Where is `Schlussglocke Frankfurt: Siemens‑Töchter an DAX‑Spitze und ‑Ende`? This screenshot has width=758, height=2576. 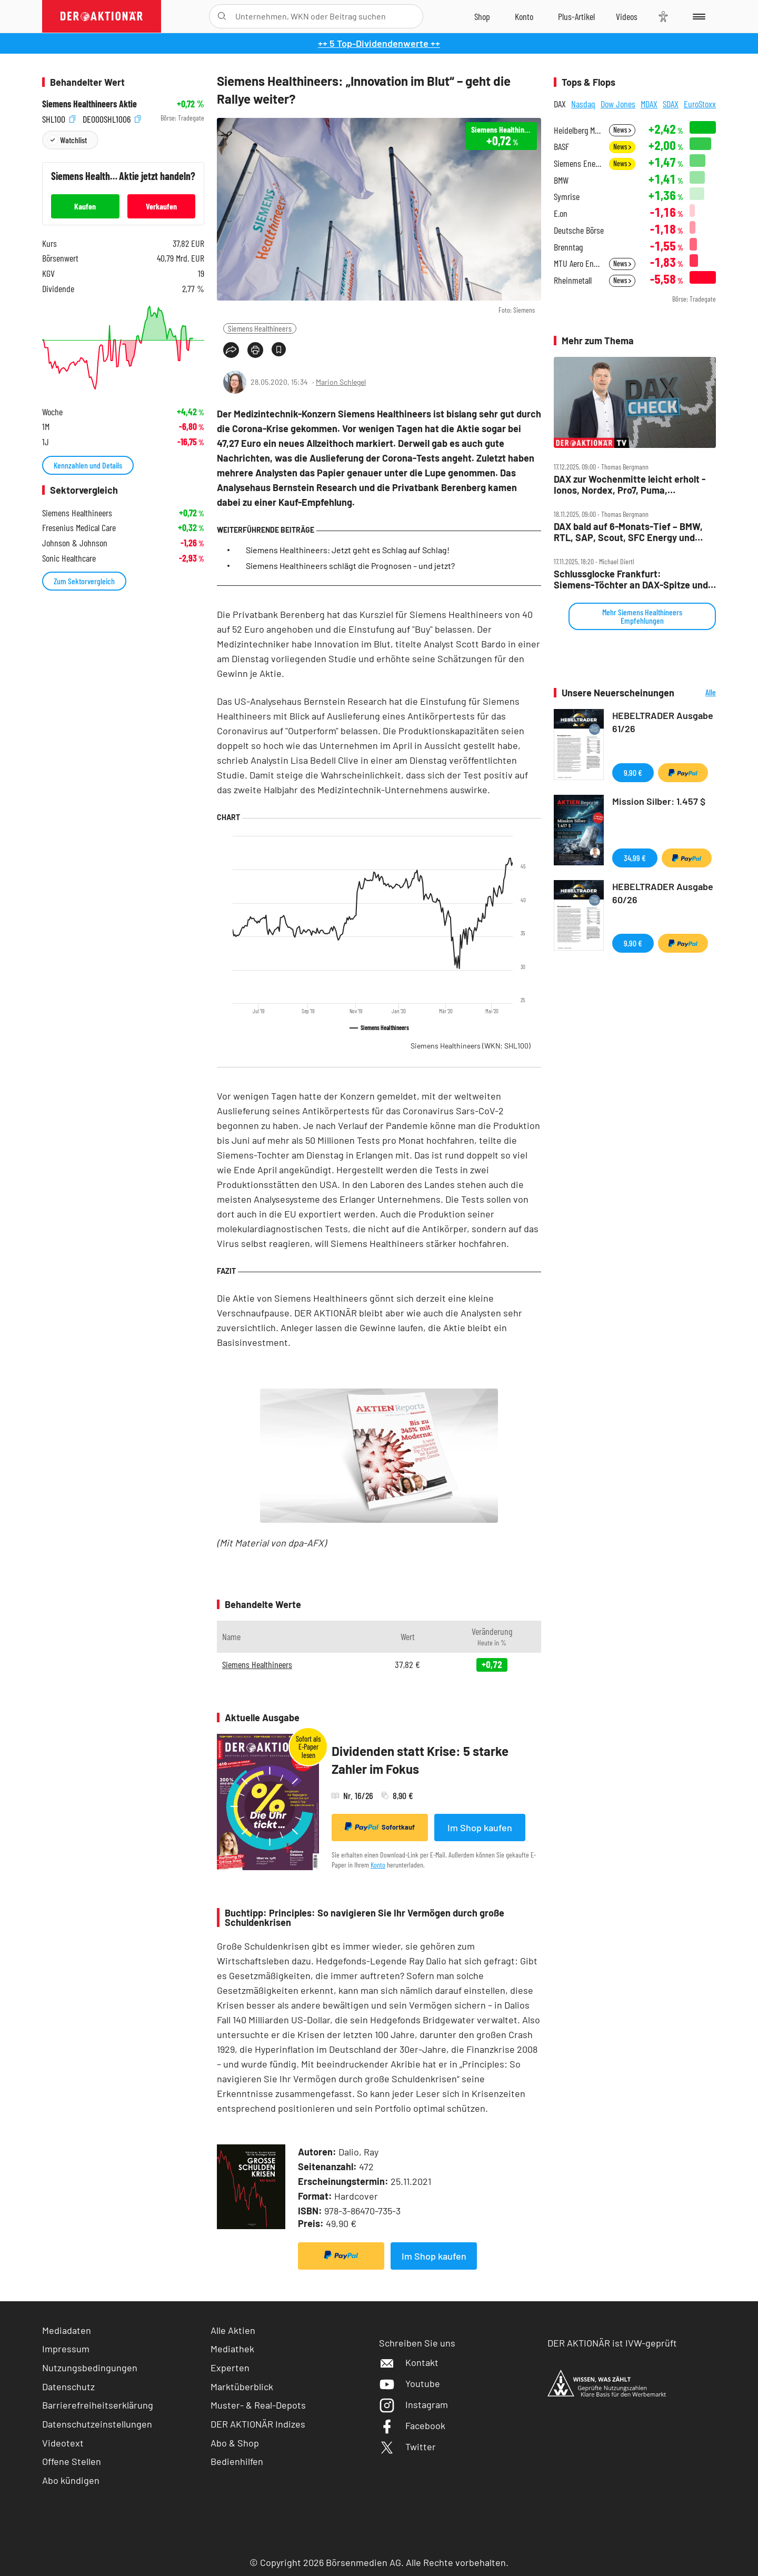
Schlussglocke Frankfurt: Siemens‑Töchter an DAX‑Spitze und ‑Ende is located at coordinates (631, 579).